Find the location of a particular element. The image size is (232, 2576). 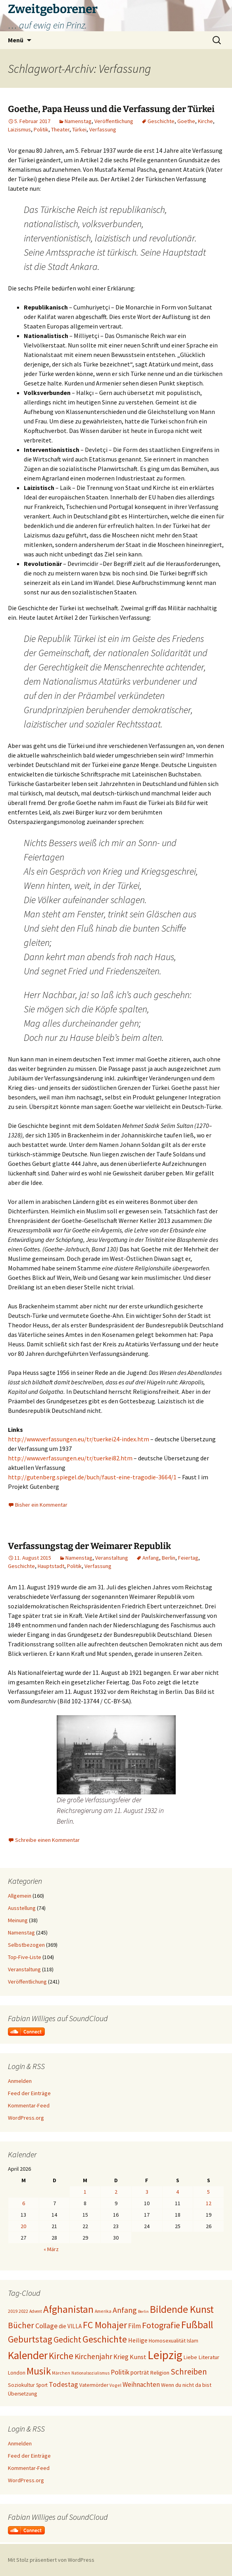

Vatermörder [Vatermörder (22 Einträge)] is located at coordinates (93, 2385).